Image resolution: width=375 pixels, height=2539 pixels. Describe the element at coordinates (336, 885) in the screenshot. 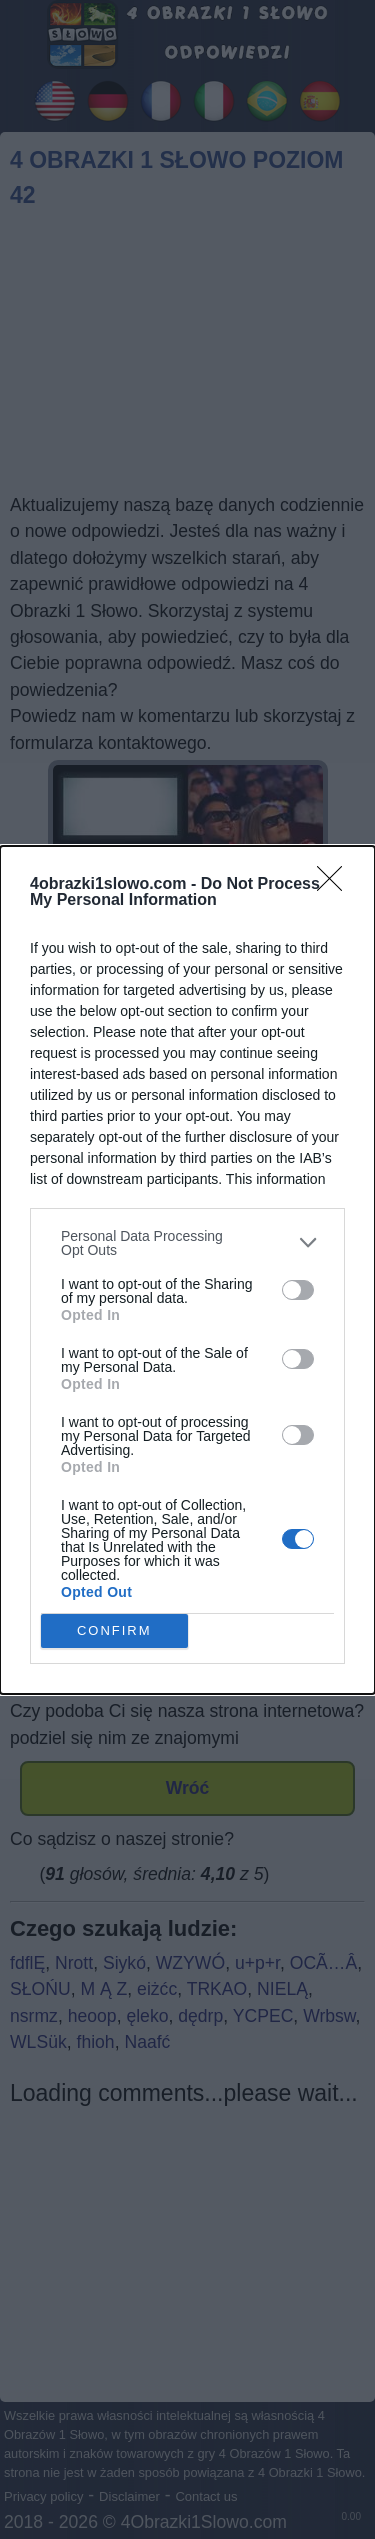

I see `[Close]` at that location.